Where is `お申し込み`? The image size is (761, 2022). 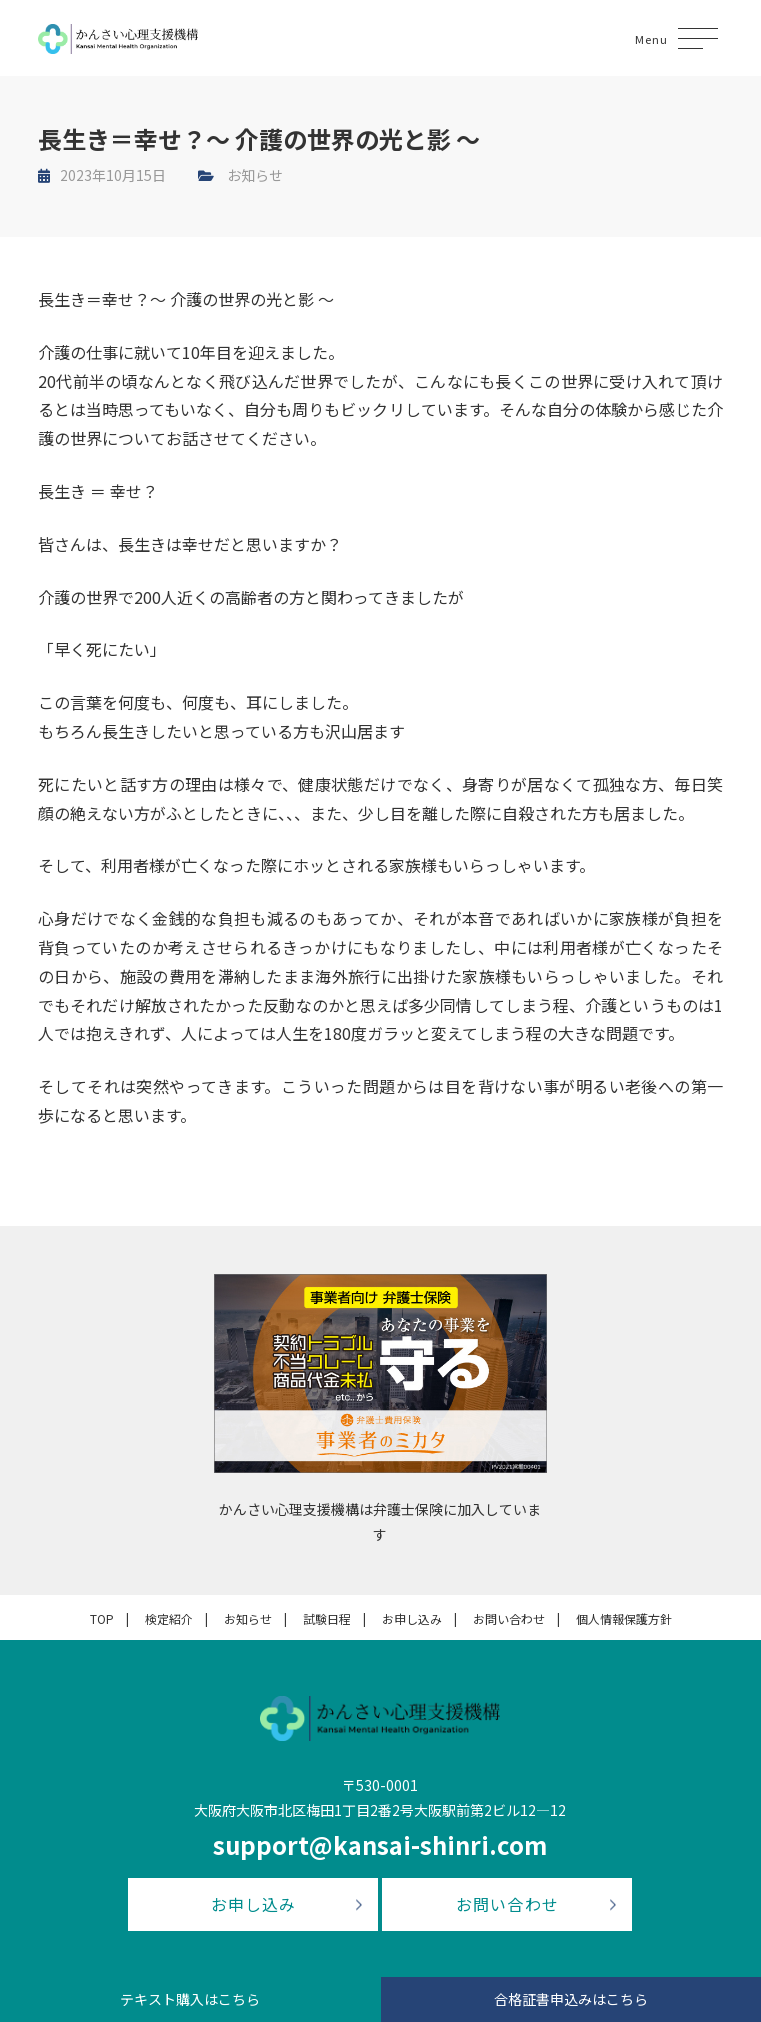
お申し込み is located at coordinates (412, 1618).